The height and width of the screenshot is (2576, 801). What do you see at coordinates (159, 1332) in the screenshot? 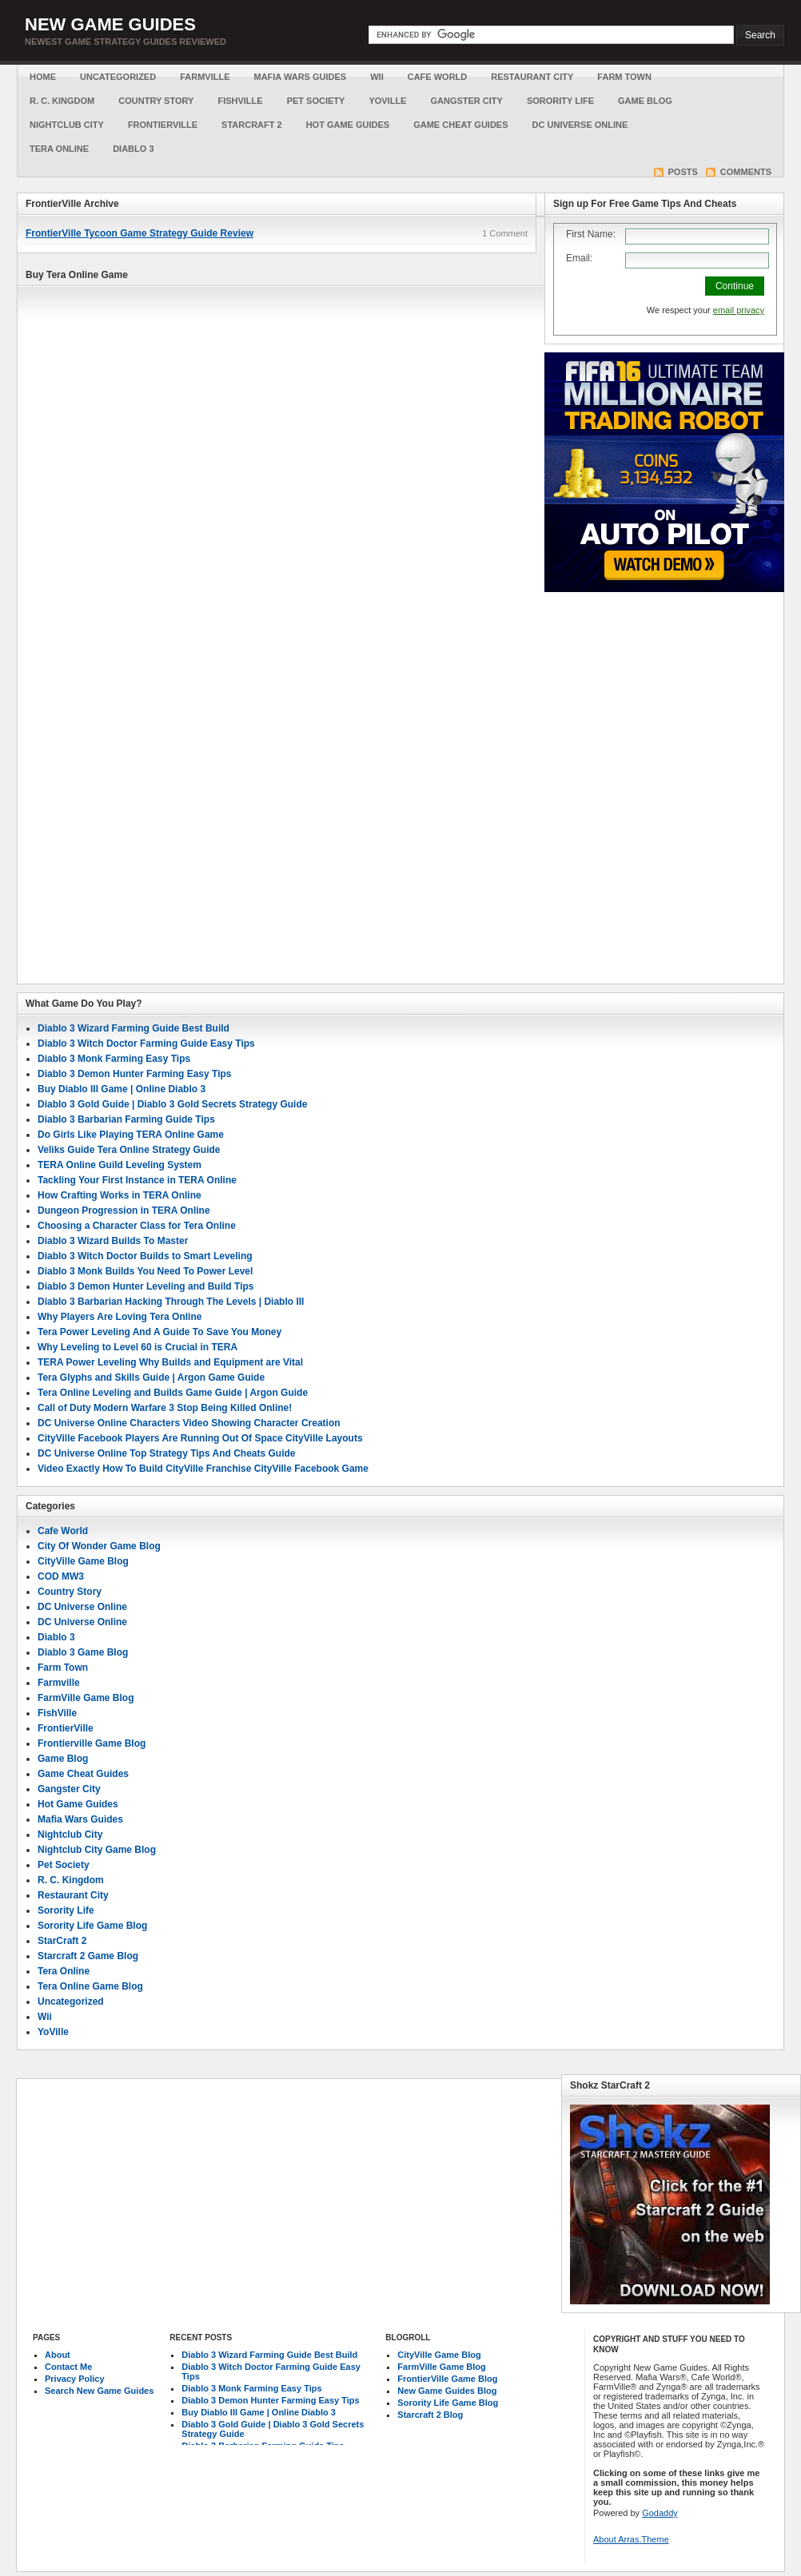
I see `Tera Power Leveling And A Guide To Save You Money` at bounding box center [159, 1332].